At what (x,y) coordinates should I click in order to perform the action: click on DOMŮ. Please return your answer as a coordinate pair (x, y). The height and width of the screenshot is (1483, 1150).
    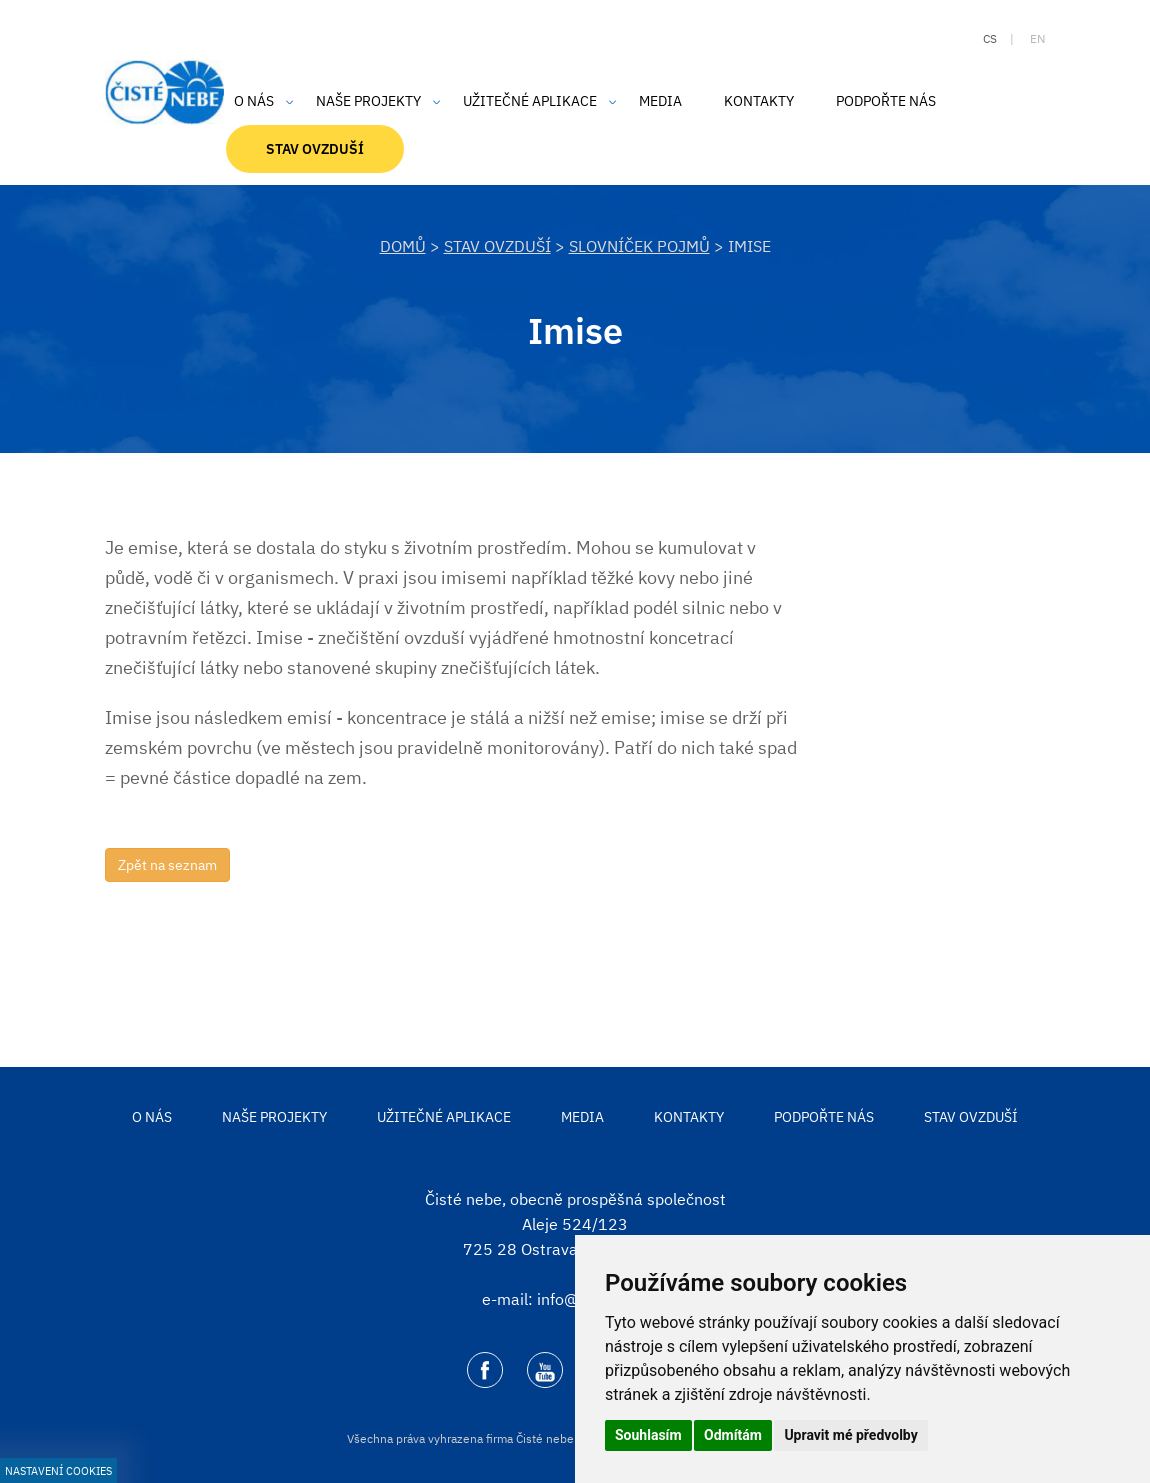
    Looking at the image, I should click on (403, 246).